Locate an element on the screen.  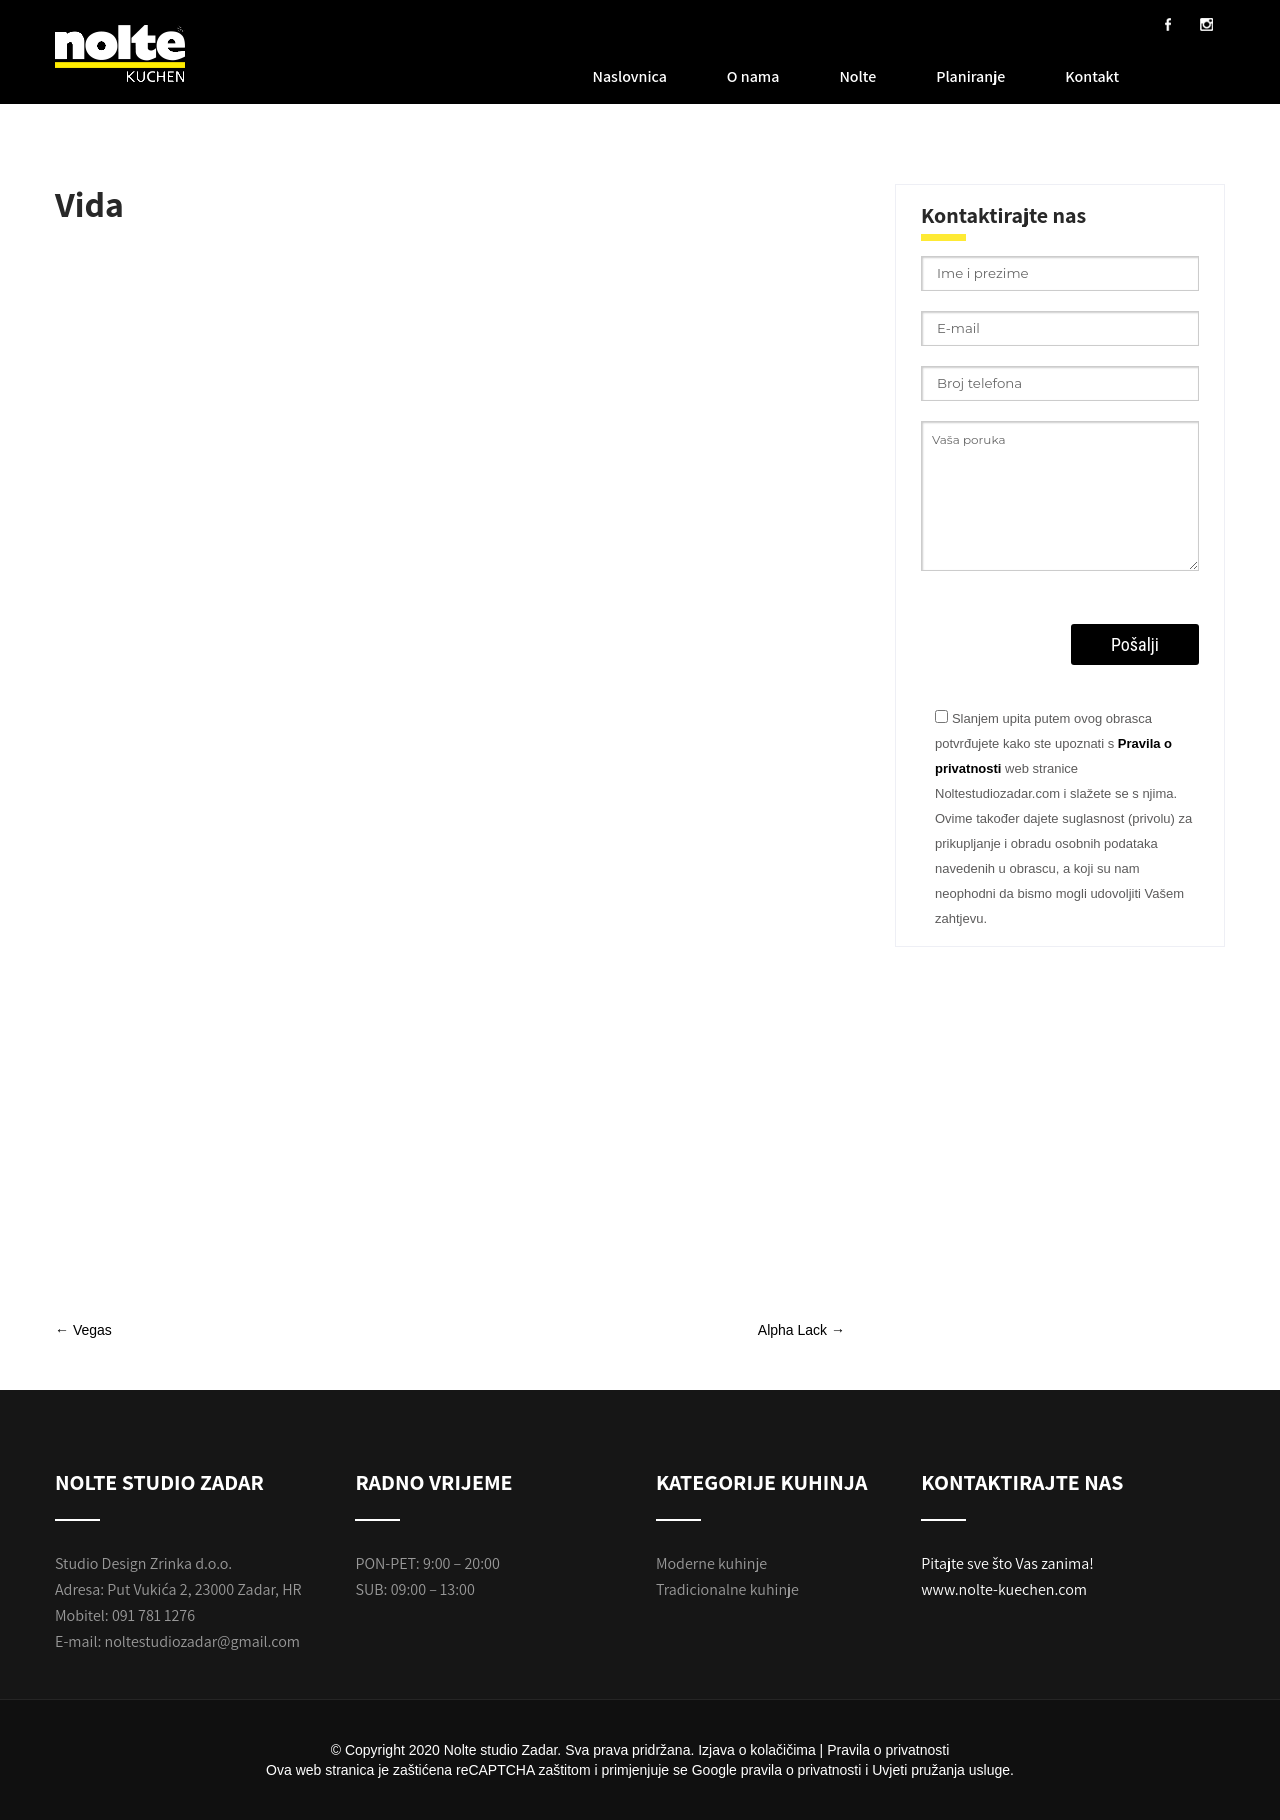
Pravila o privatnosti is located at coordinates (888, 1750).